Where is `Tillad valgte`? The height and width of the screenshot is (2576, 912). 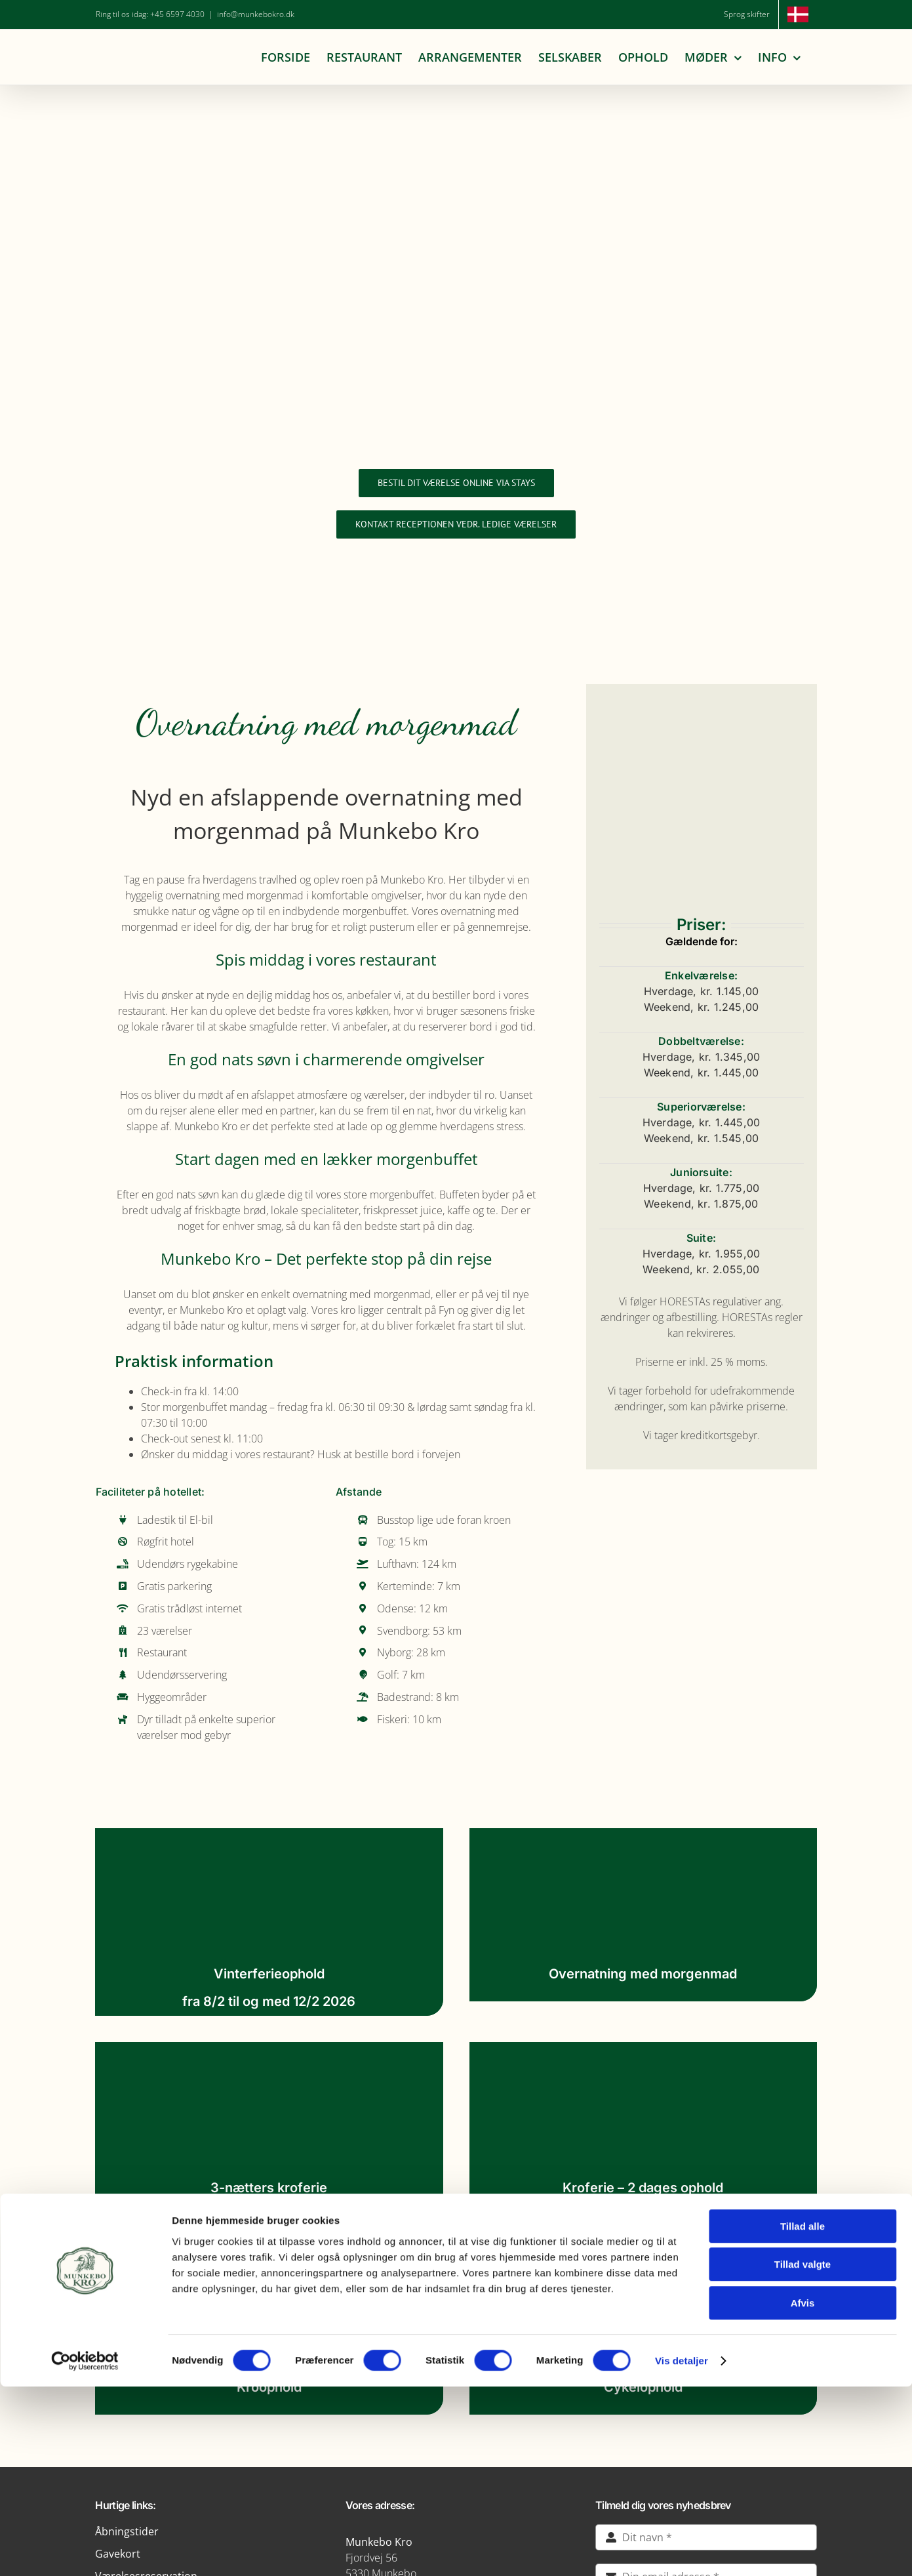
Tillad valgte is located at coordinates (802, 2454).